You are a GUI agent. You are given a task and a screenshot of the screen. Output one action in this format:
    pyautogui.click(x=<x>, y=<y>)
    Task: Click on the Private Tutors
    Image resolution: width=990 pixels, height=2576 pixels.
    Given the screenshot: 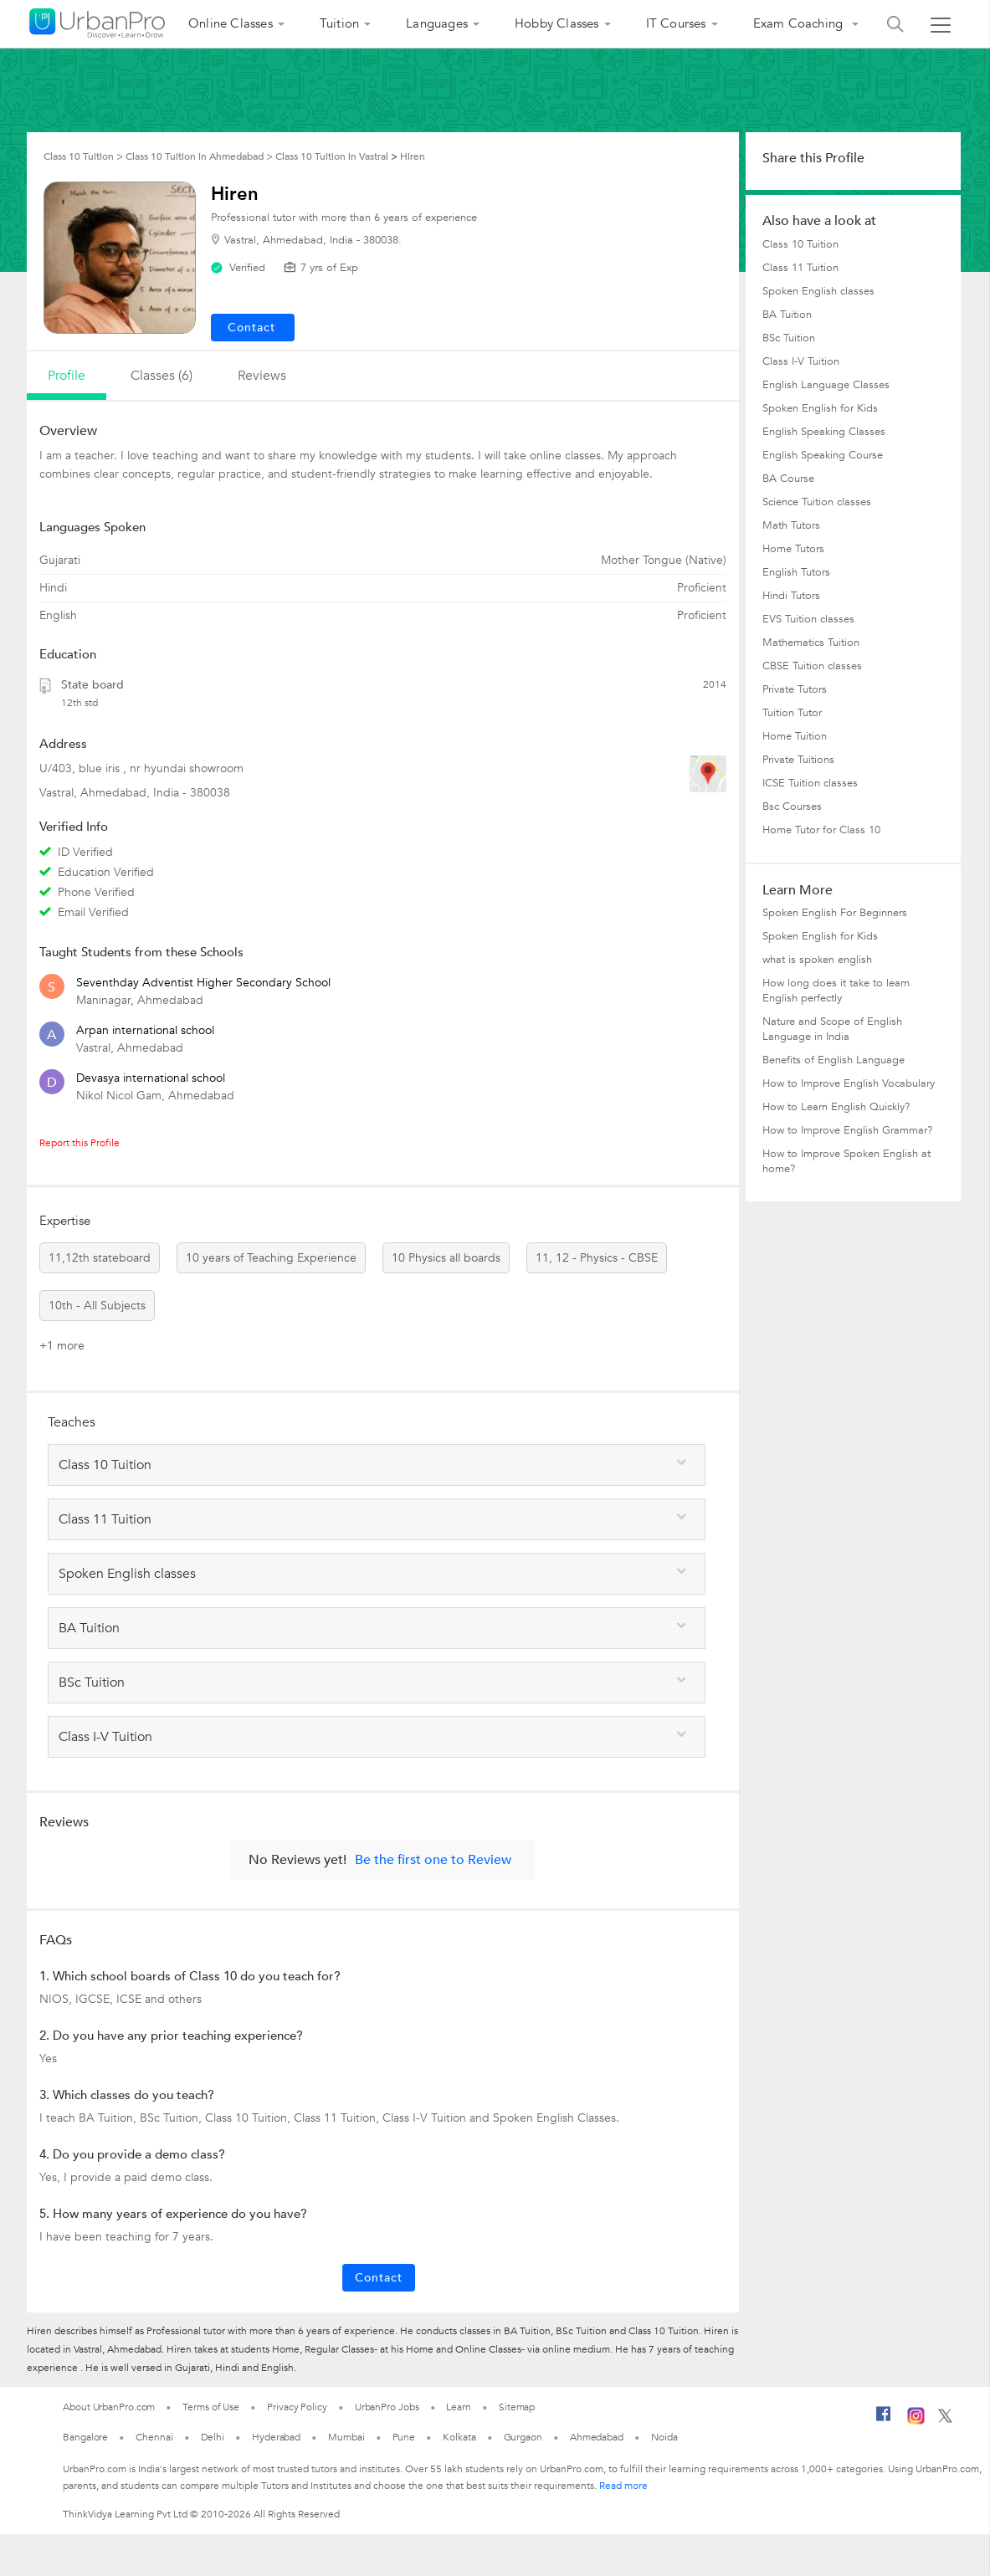 What is the action you would take?
    pyautogui.click(x=794, y=689)
    